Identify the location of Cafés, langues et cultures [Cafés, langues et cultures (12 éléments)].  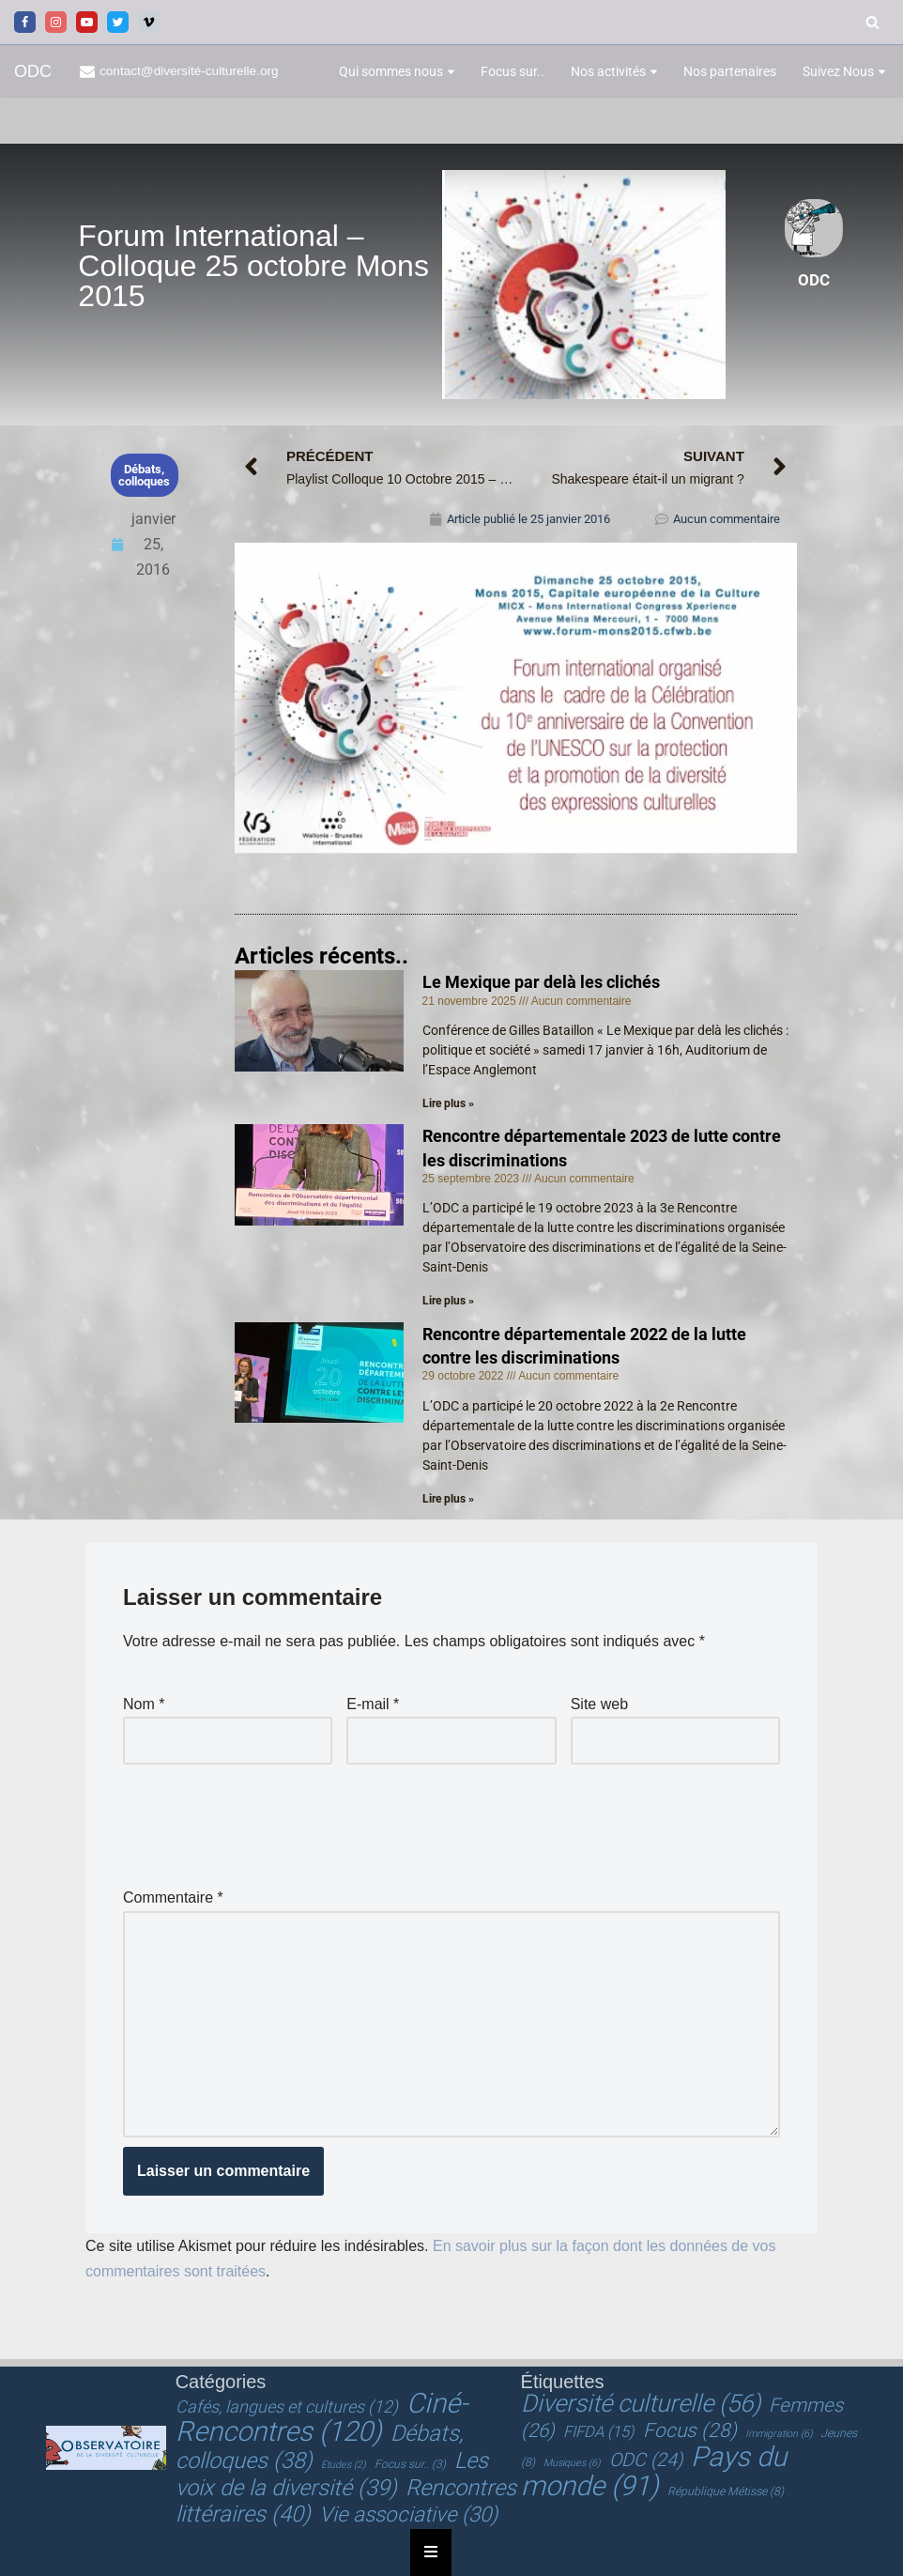
(287, 2406).